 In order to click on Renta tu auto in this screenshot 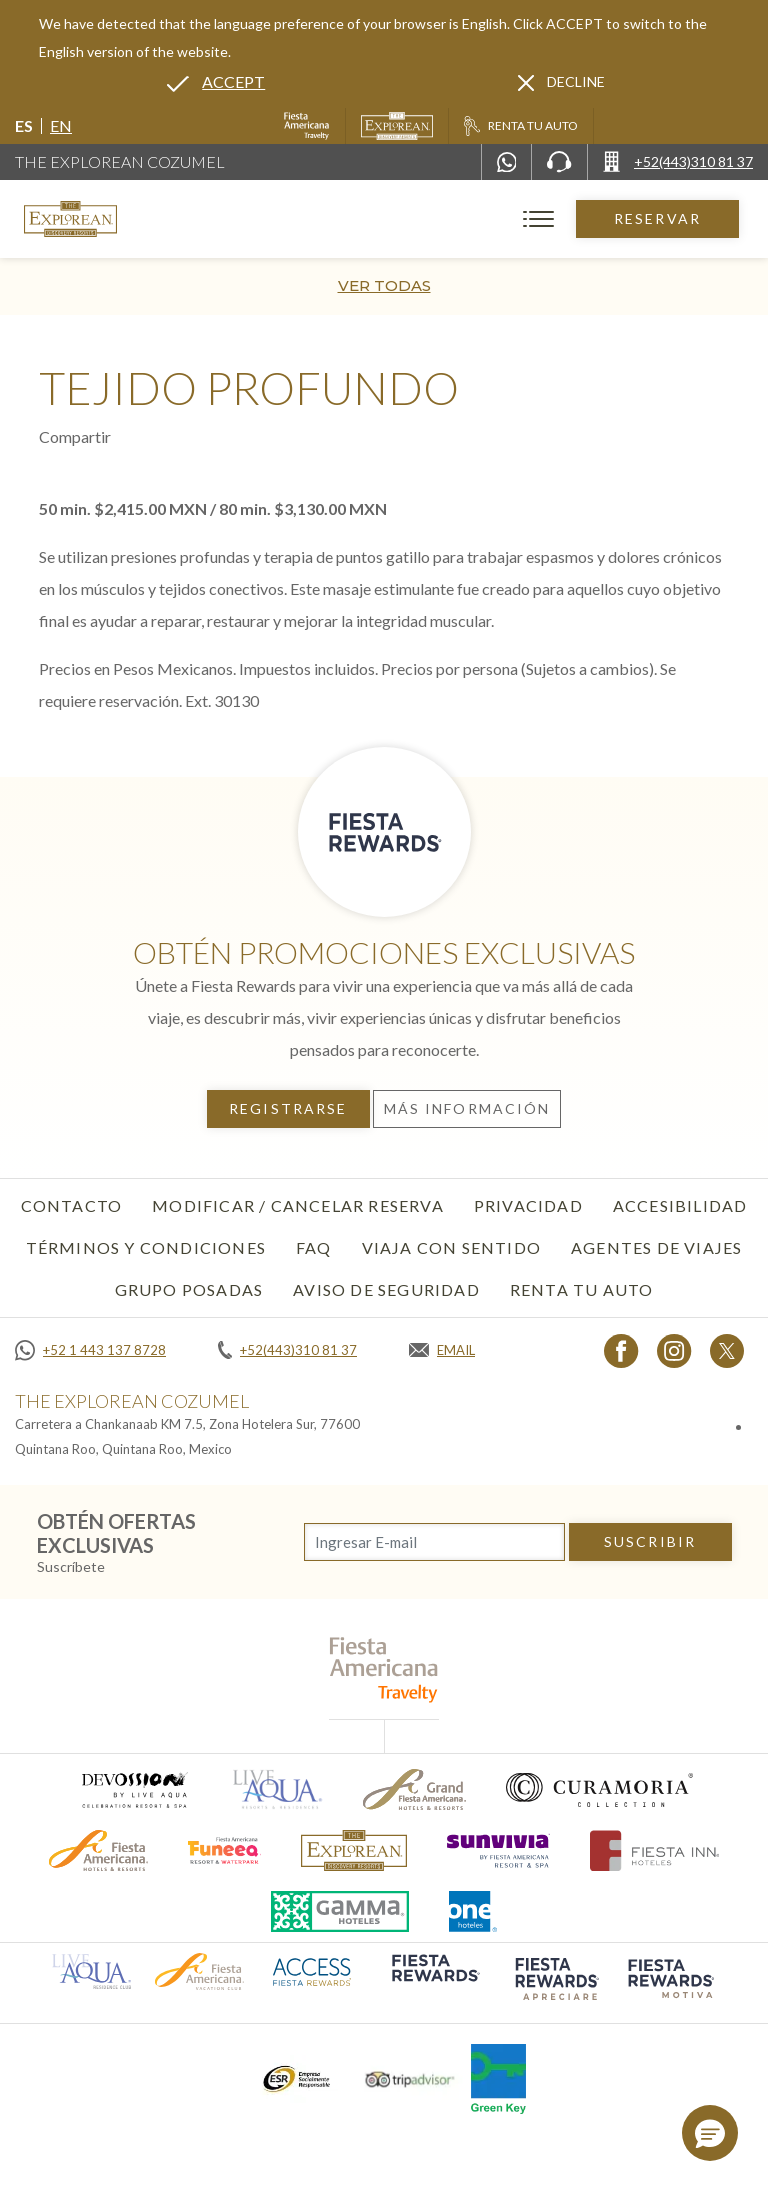, I will do `click(582, 1289)`.